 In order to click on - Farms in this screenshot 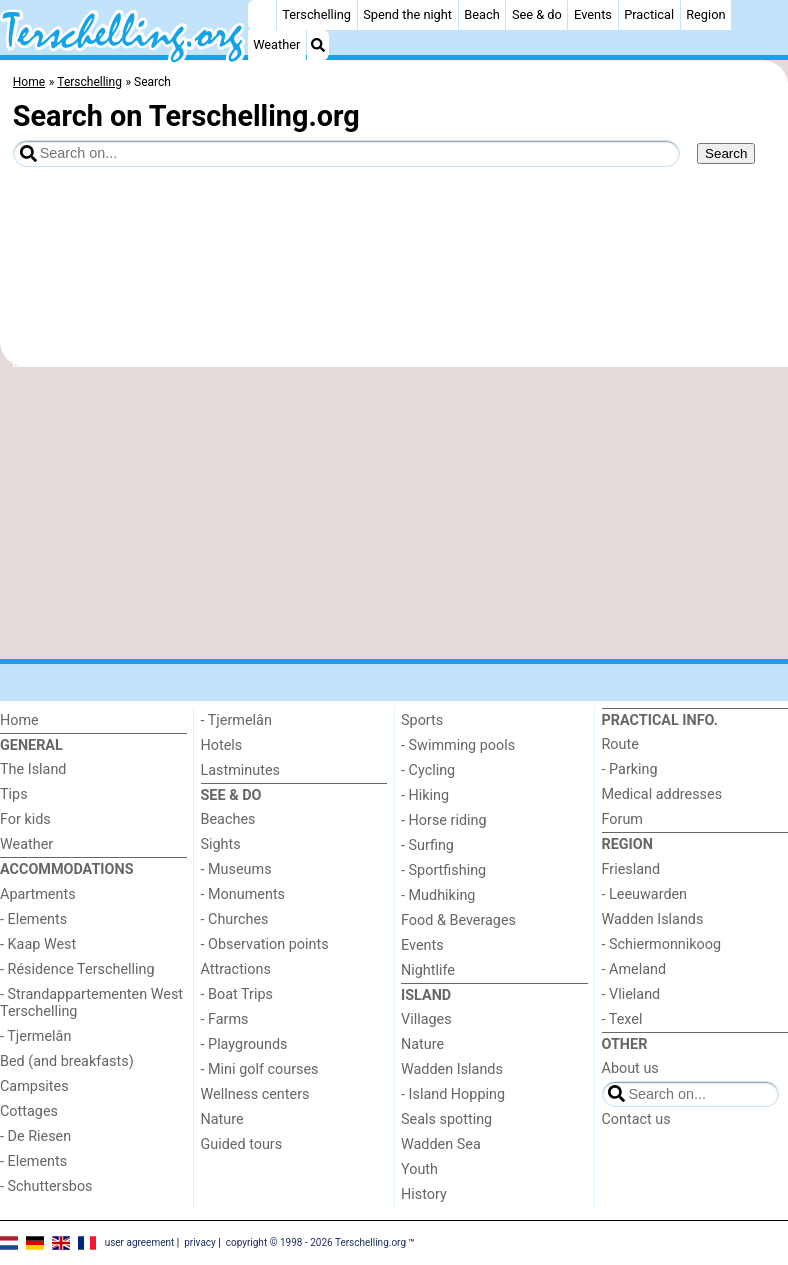, I will do `click(225, 1019)`.